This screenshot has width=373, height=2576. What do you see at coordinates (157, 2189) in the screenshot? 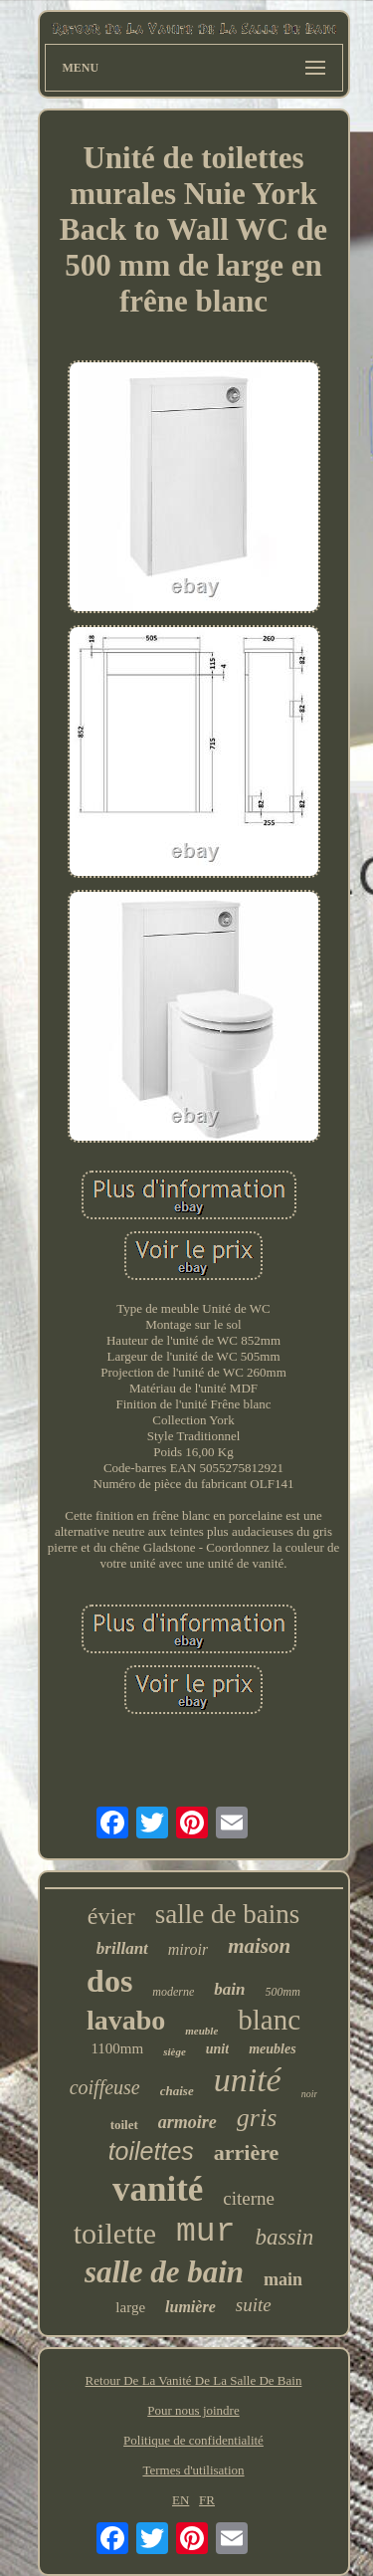
I see `vanité` at bounding box center [157, 2189].